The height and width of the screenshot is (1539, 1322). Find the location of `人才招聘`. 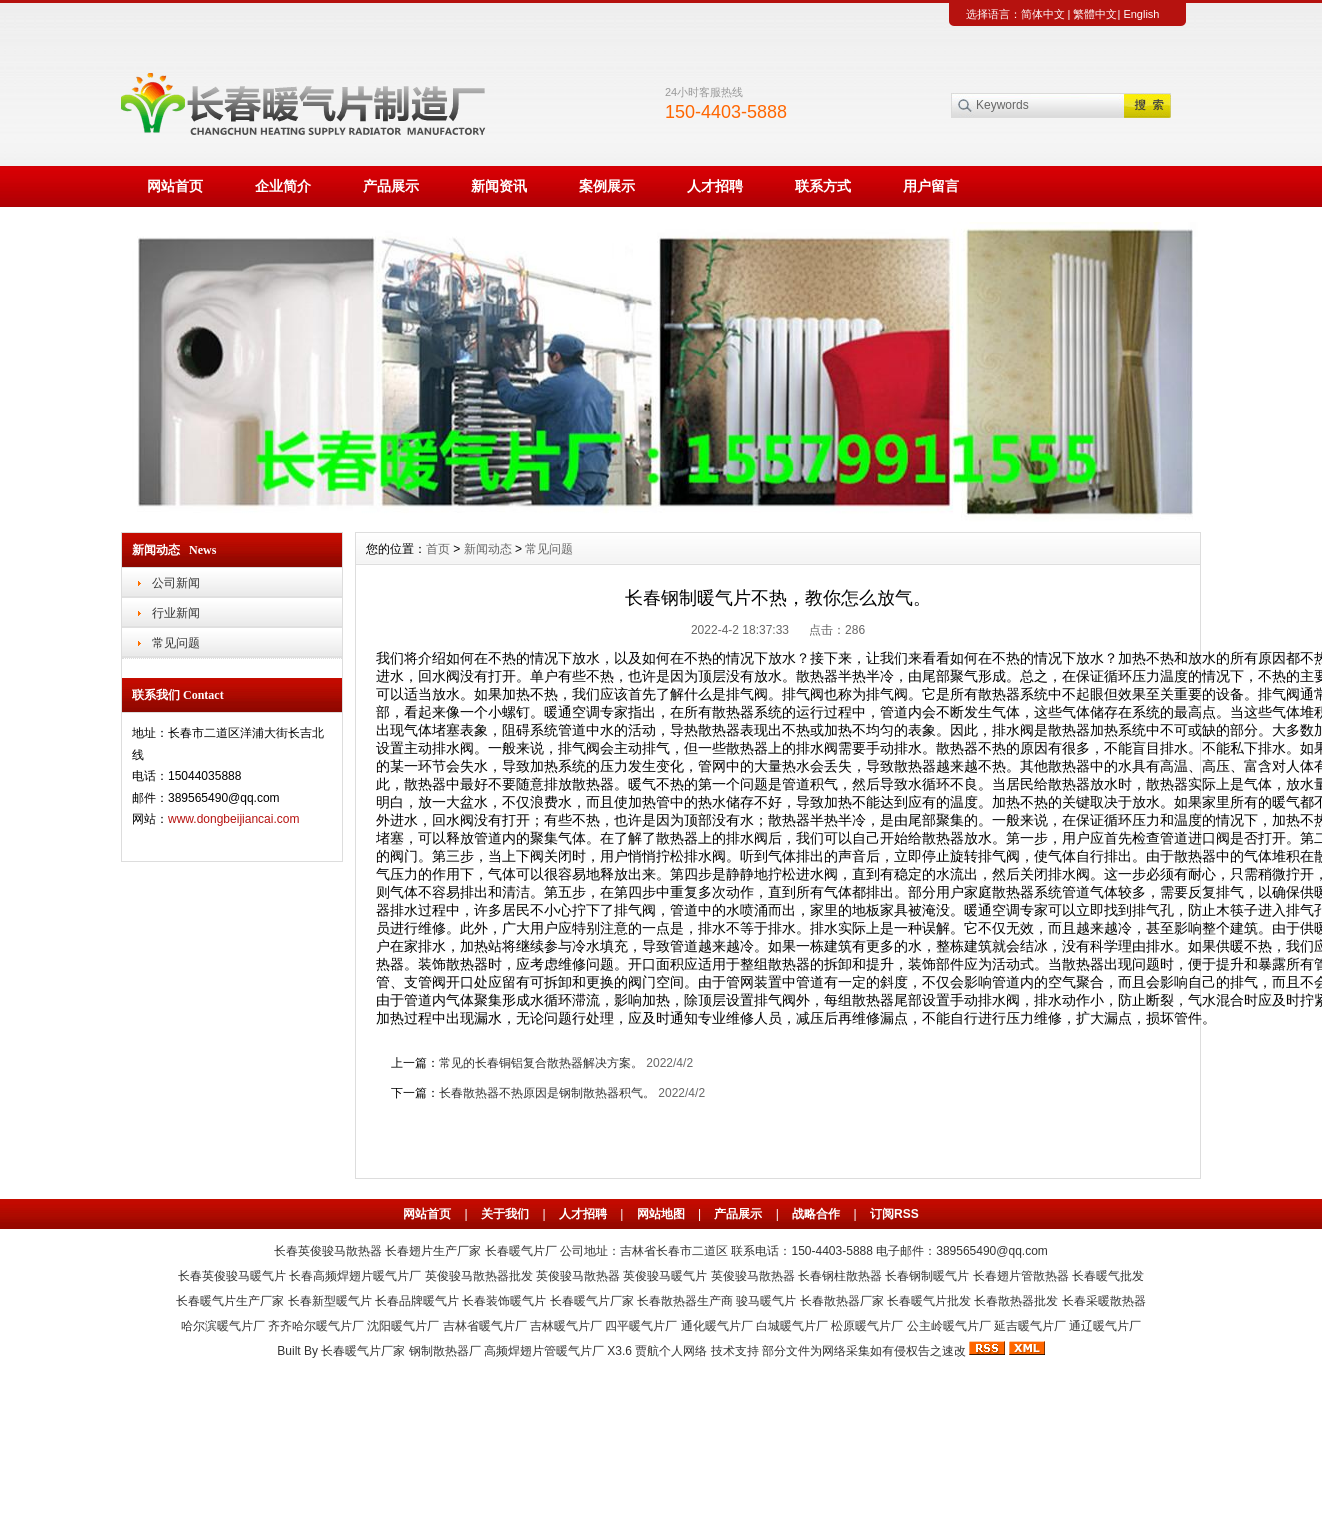

人才招聘 is located at coordinates (715, 186).